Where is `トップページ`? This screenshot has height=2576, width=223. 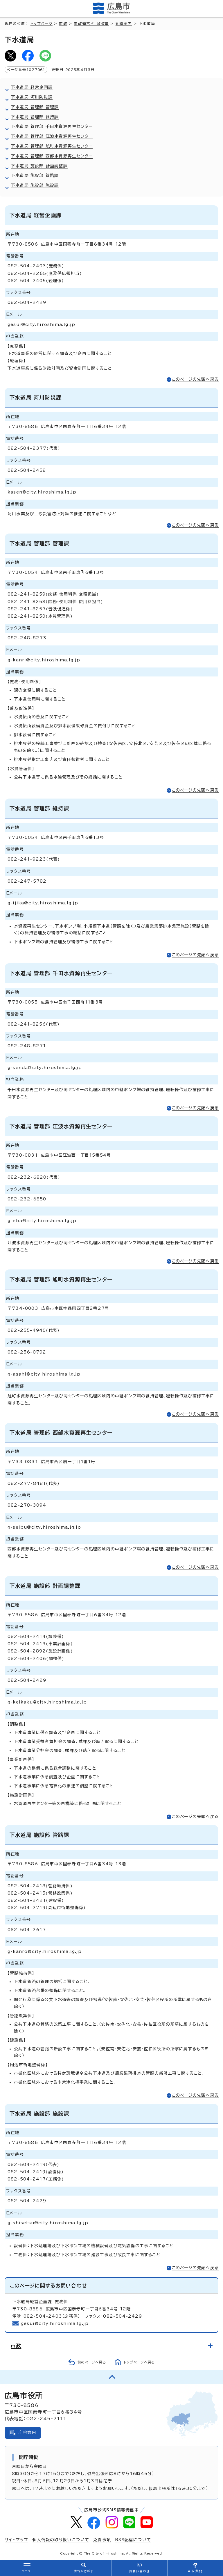 トップページ is located at coordinates (41, 24).